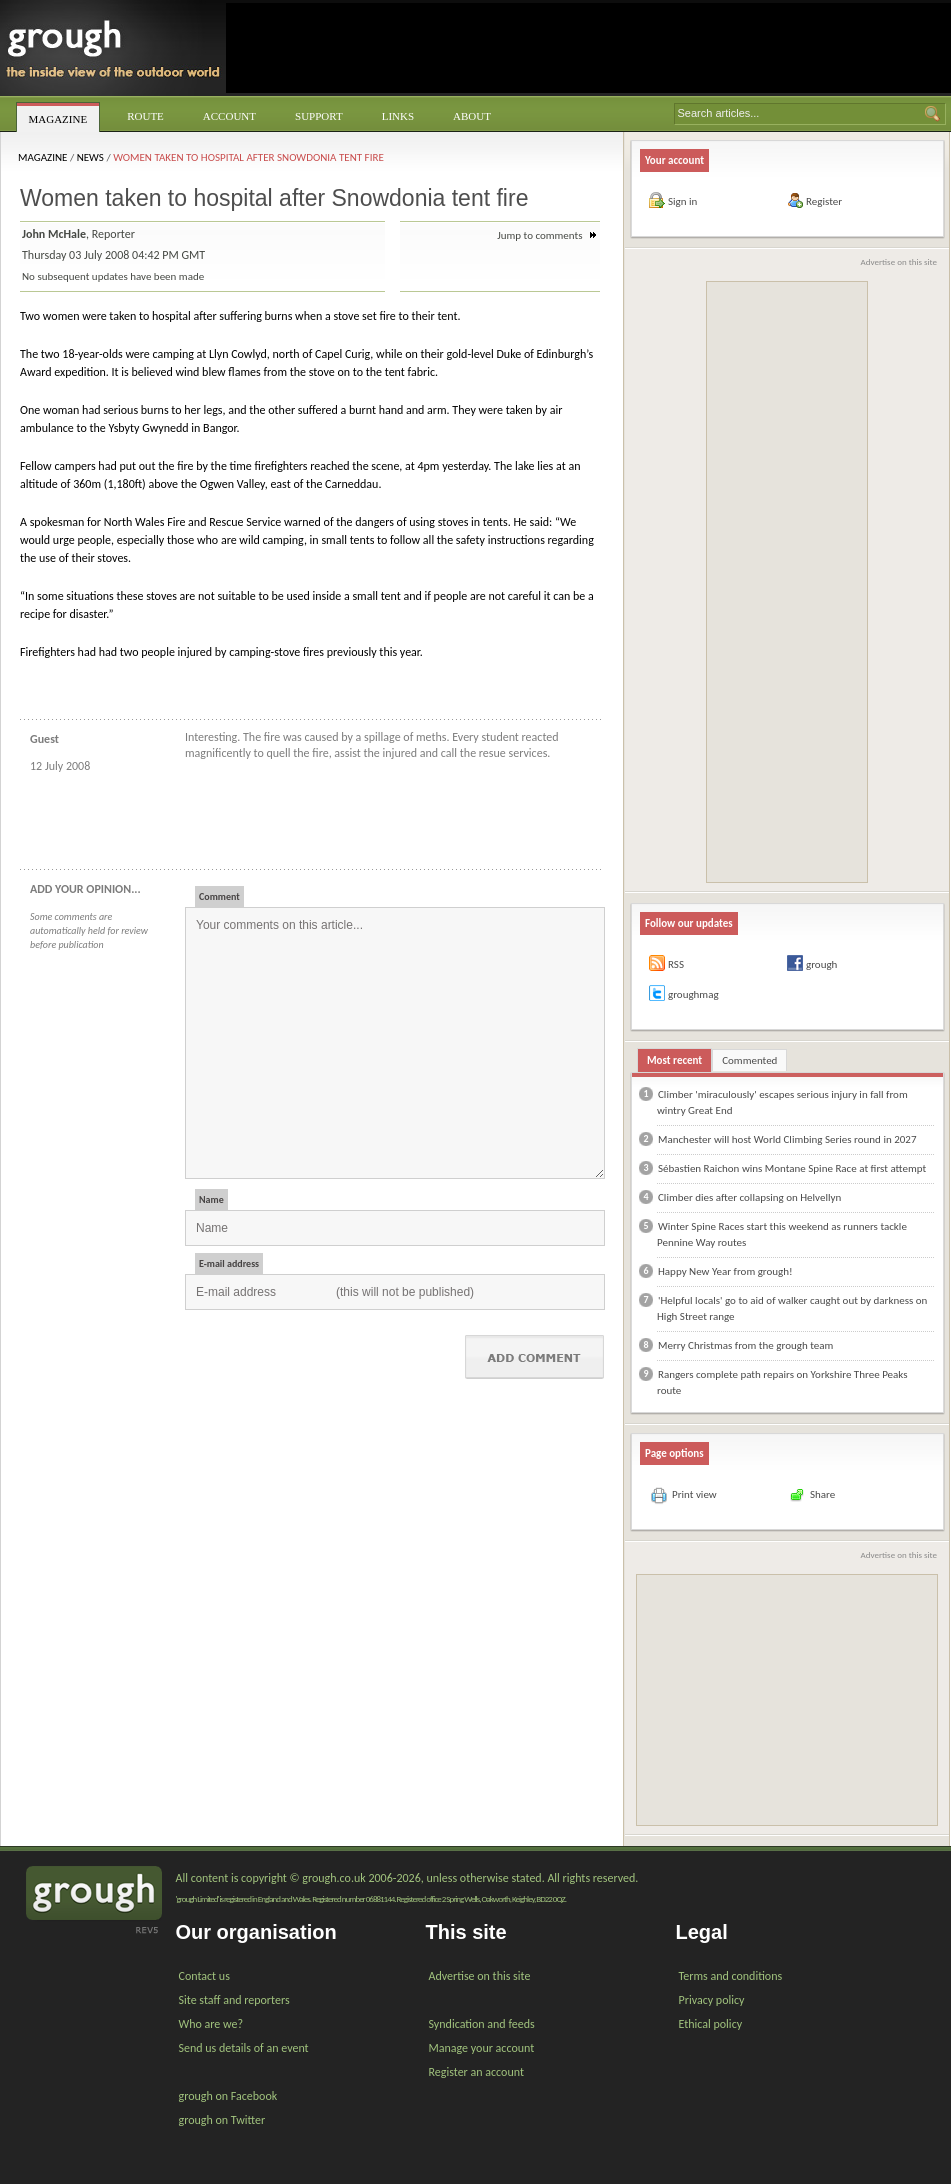 This screenshot has height=2184, width=951. What do you see at coordinates (787, 1139) in the screenshot?
I see `Manchester will host World Climbing Series round in 2027` at bounding box center [787, 1139].